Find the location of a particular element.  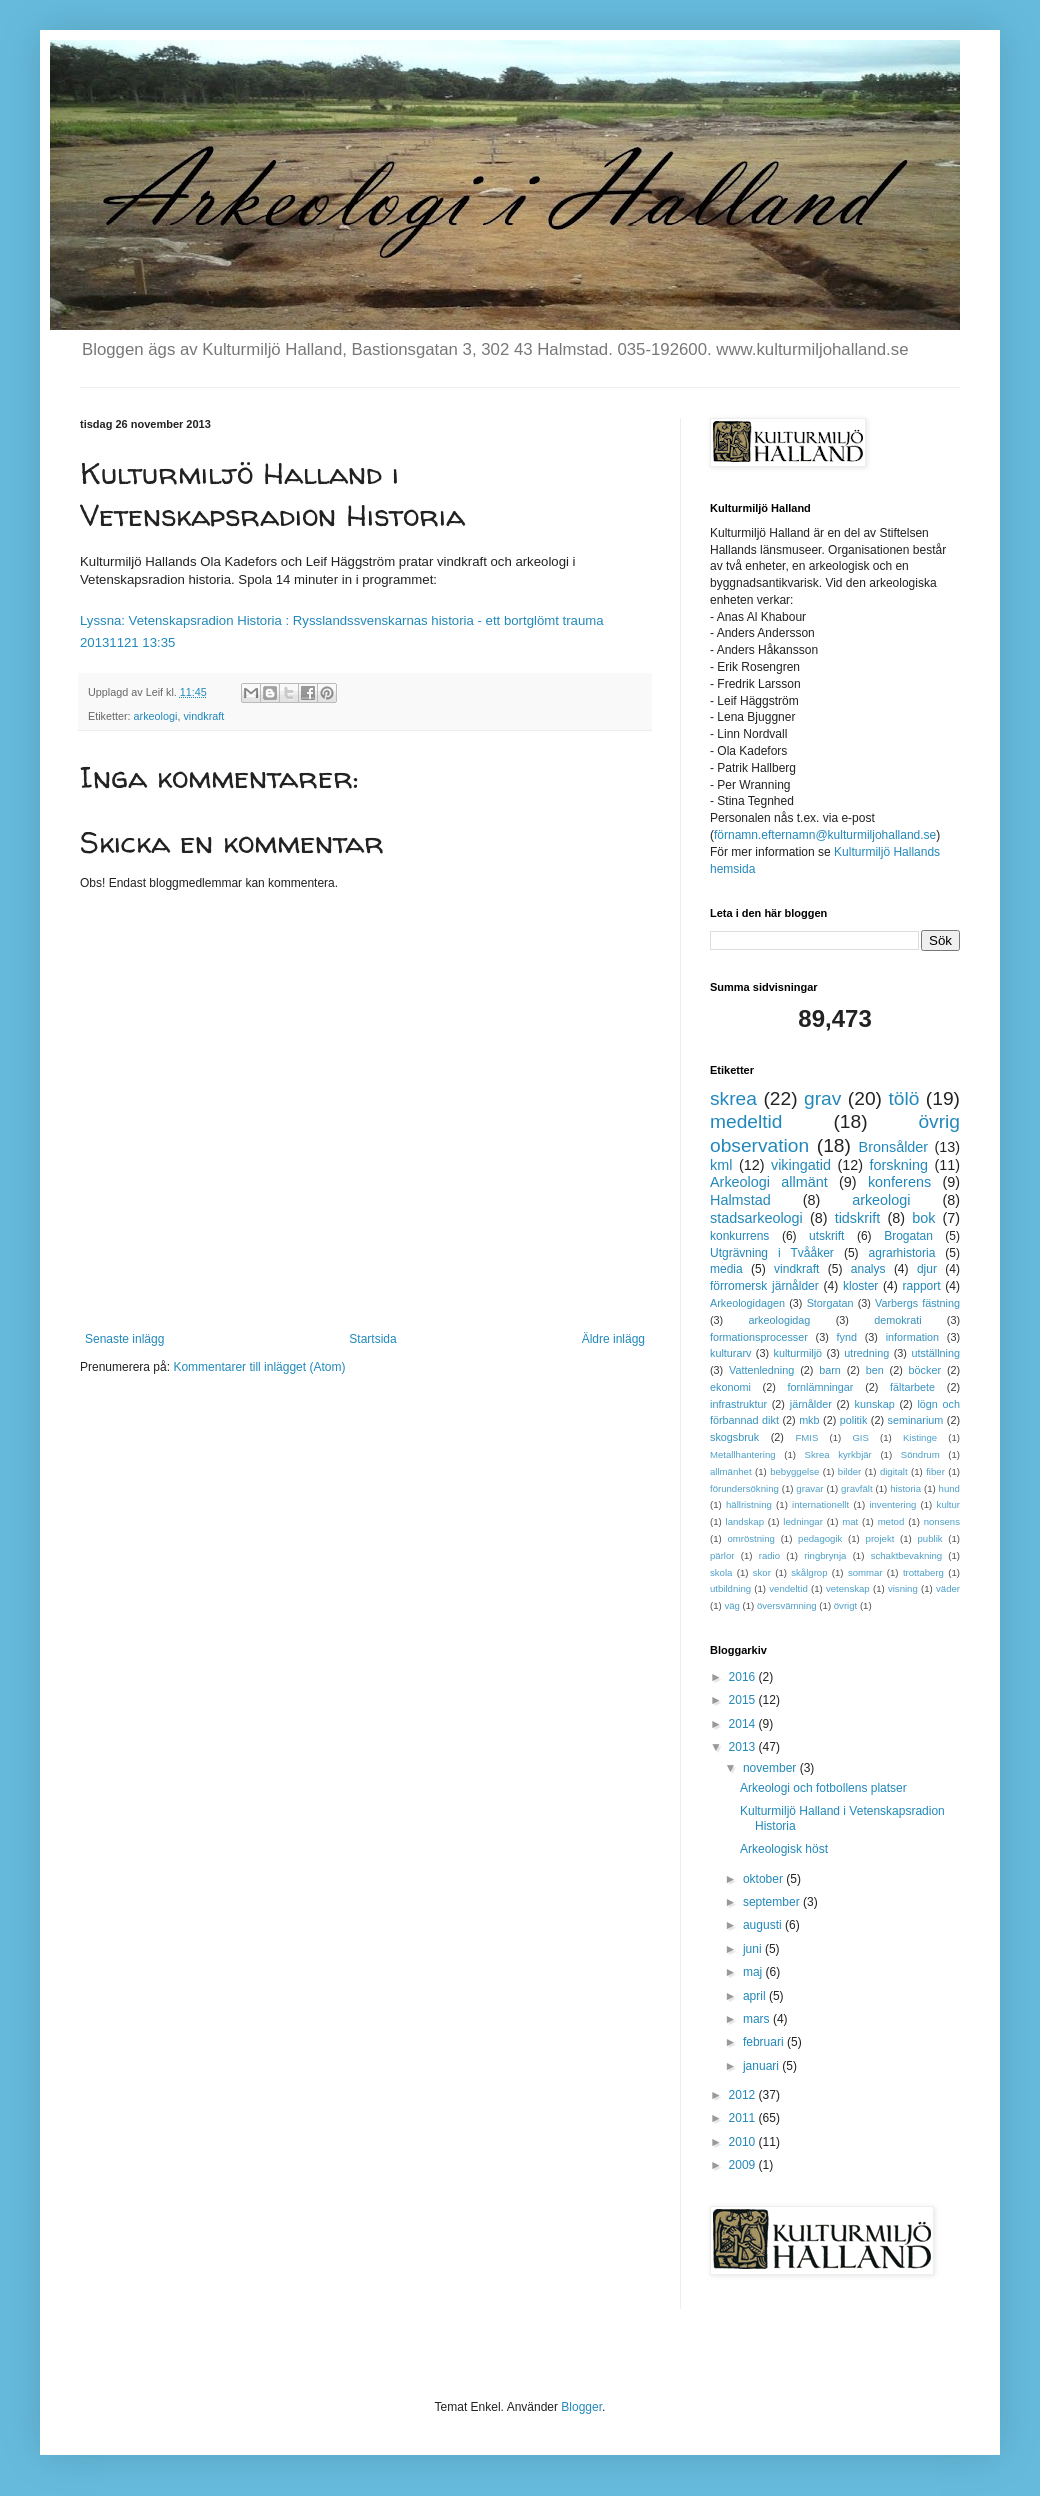

arkeologidag is located at coordinates (780, 1320).